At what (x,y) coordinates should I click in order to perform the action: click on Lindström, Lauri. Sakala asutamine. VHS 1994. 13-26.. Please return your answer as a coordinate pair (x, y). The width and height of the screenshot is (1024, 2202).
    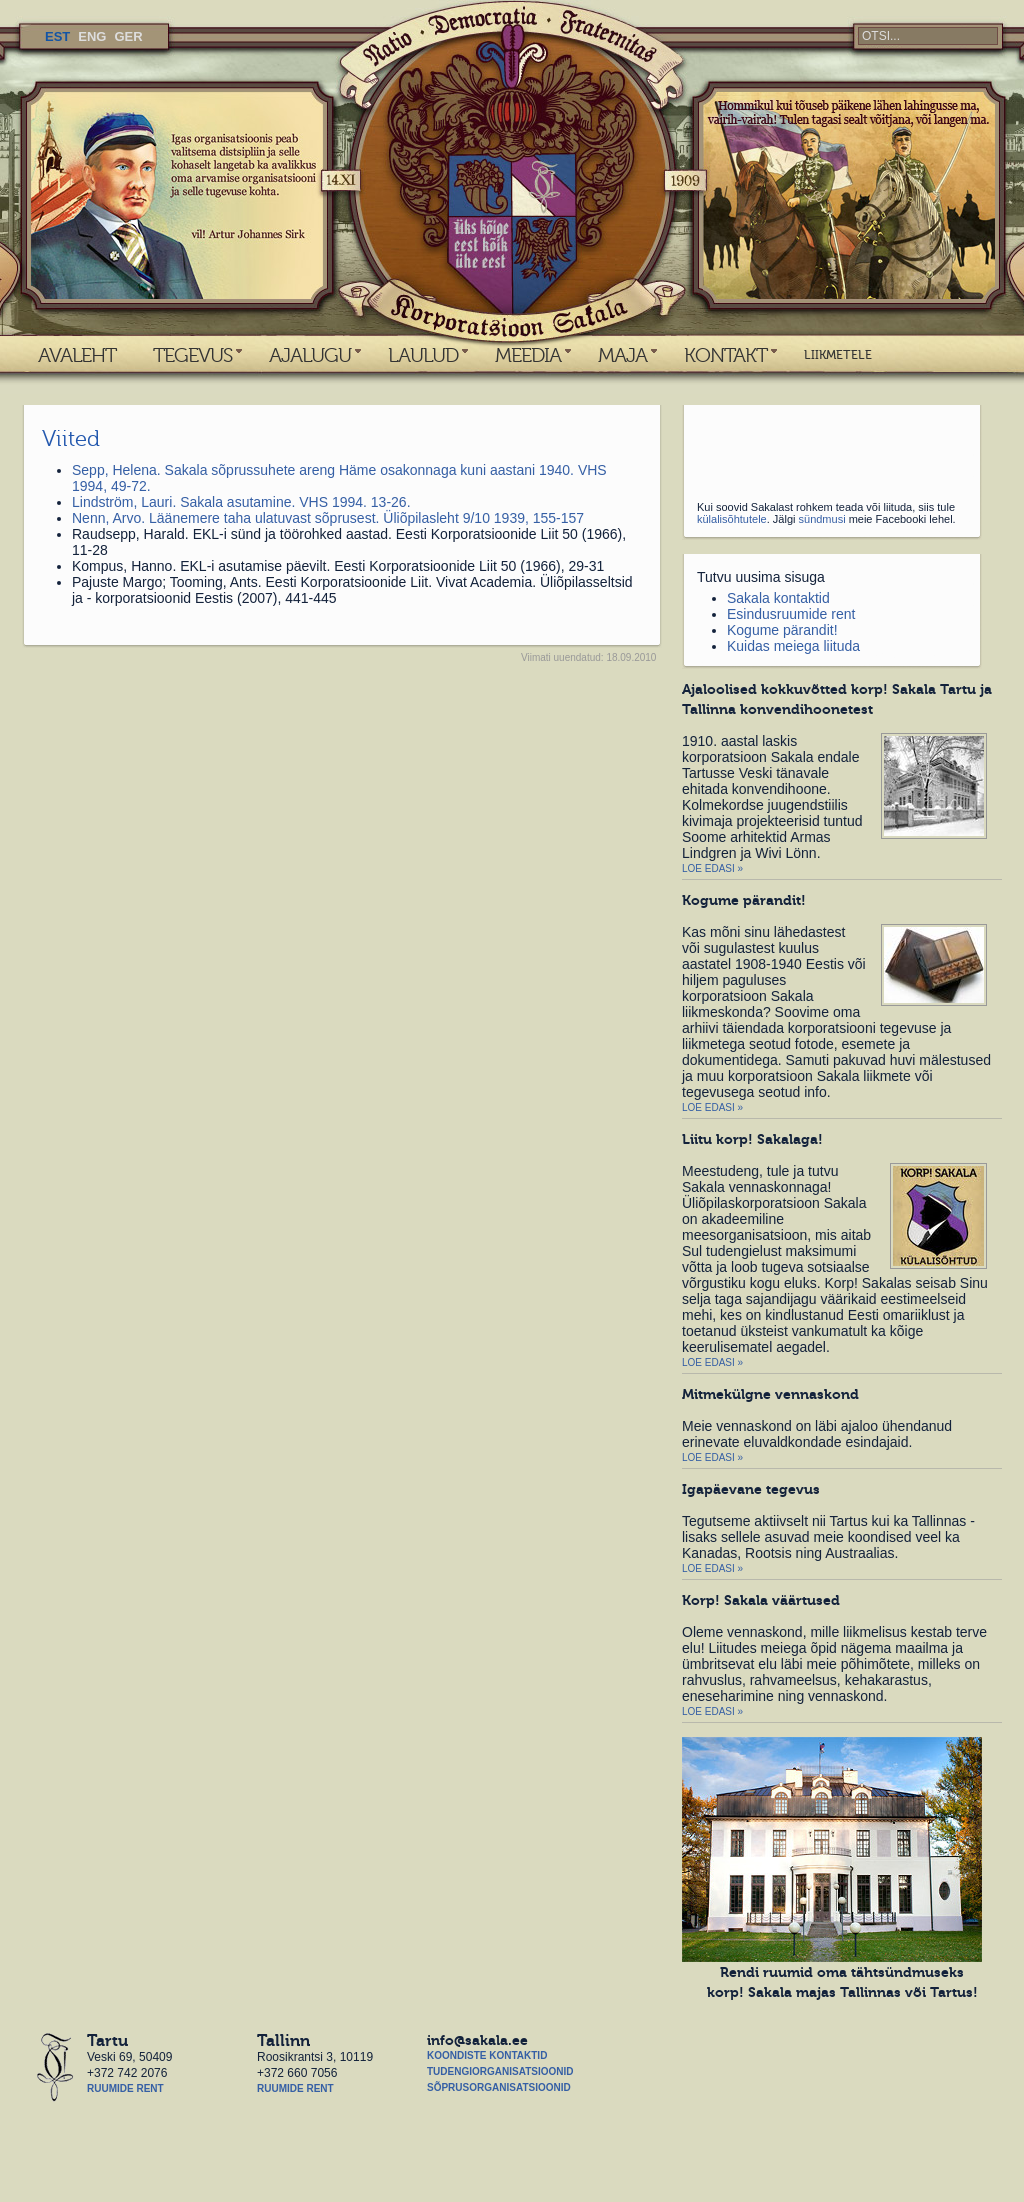
    Looking at the image, I should click on (241, 502).